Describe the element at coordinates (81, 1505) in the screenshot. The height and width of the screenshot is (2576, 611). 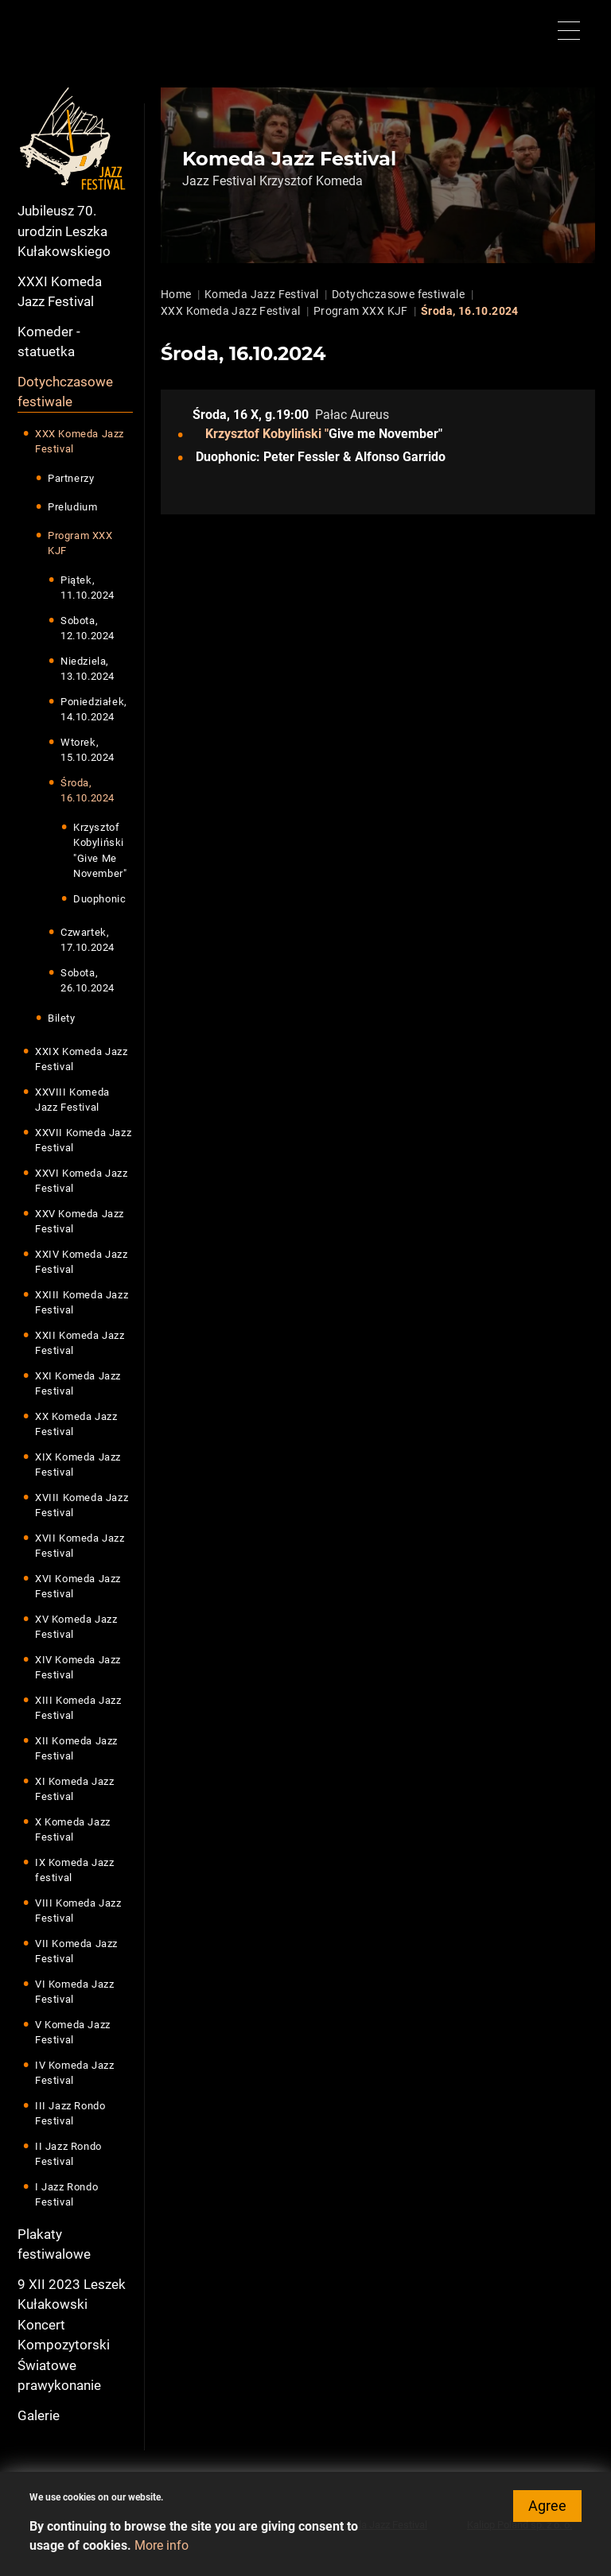
I see `XVIII Komeda Jazz Festival` at that location.